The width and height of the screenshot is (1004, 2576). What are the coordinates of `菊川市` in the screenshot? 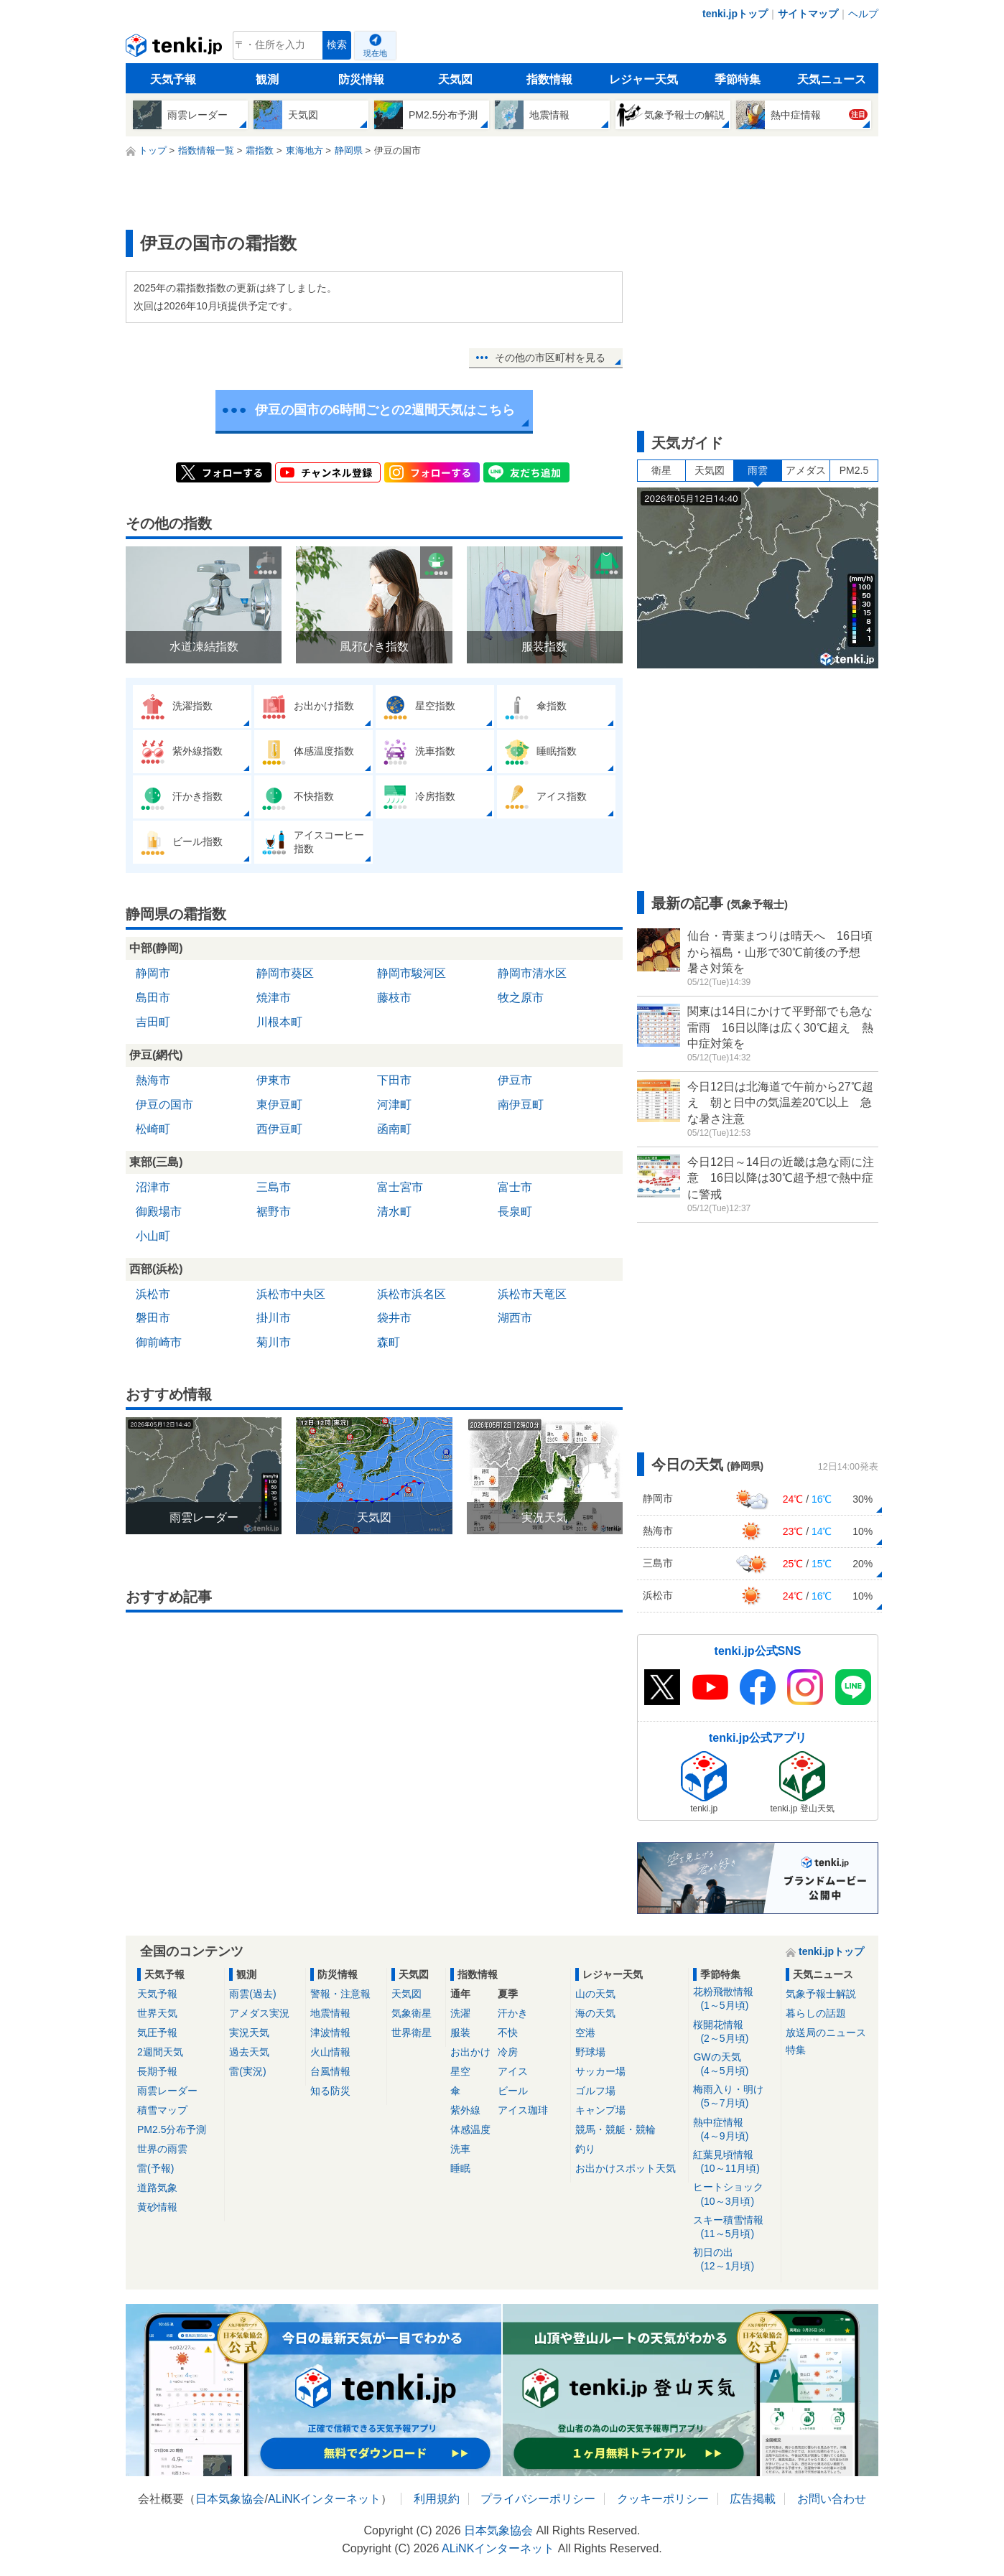 It's located at (273, 1342).